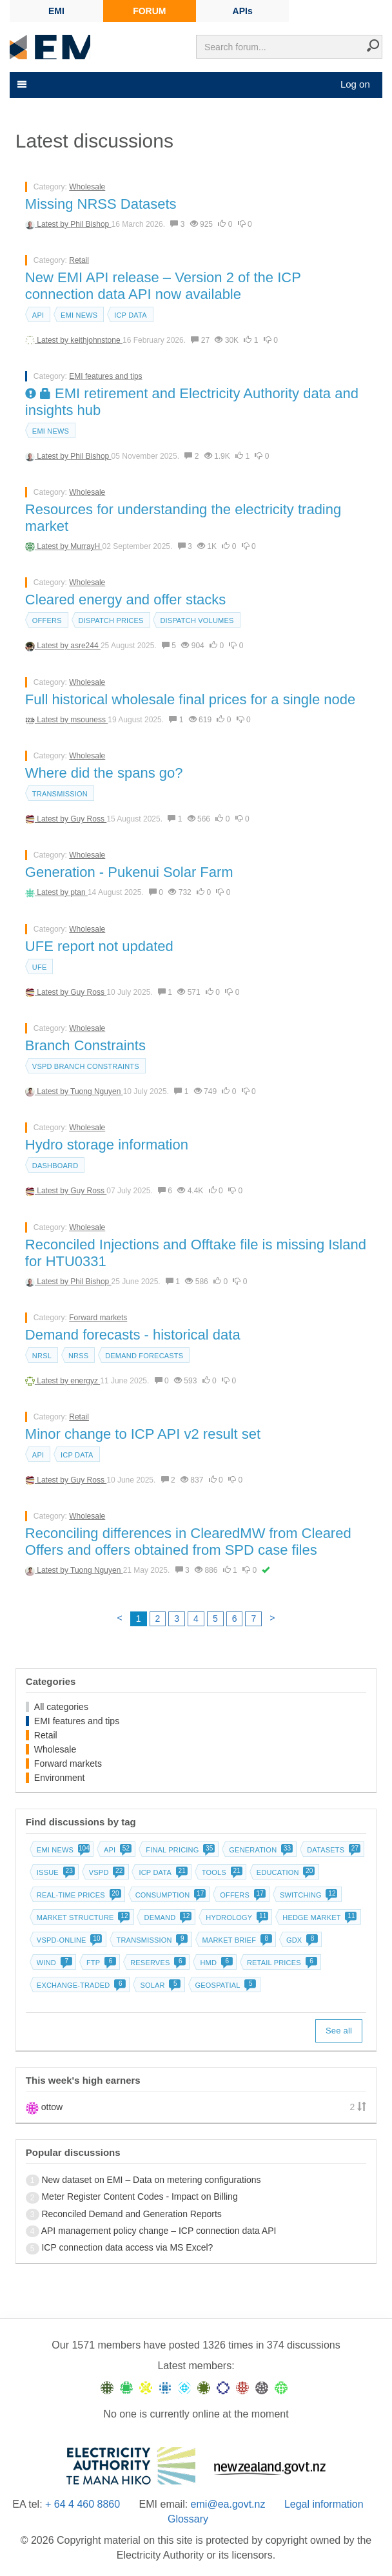  What do you see at coordinates (56, 11) in the screenshot?
I see `EMI` at bounding box center [56, 11].